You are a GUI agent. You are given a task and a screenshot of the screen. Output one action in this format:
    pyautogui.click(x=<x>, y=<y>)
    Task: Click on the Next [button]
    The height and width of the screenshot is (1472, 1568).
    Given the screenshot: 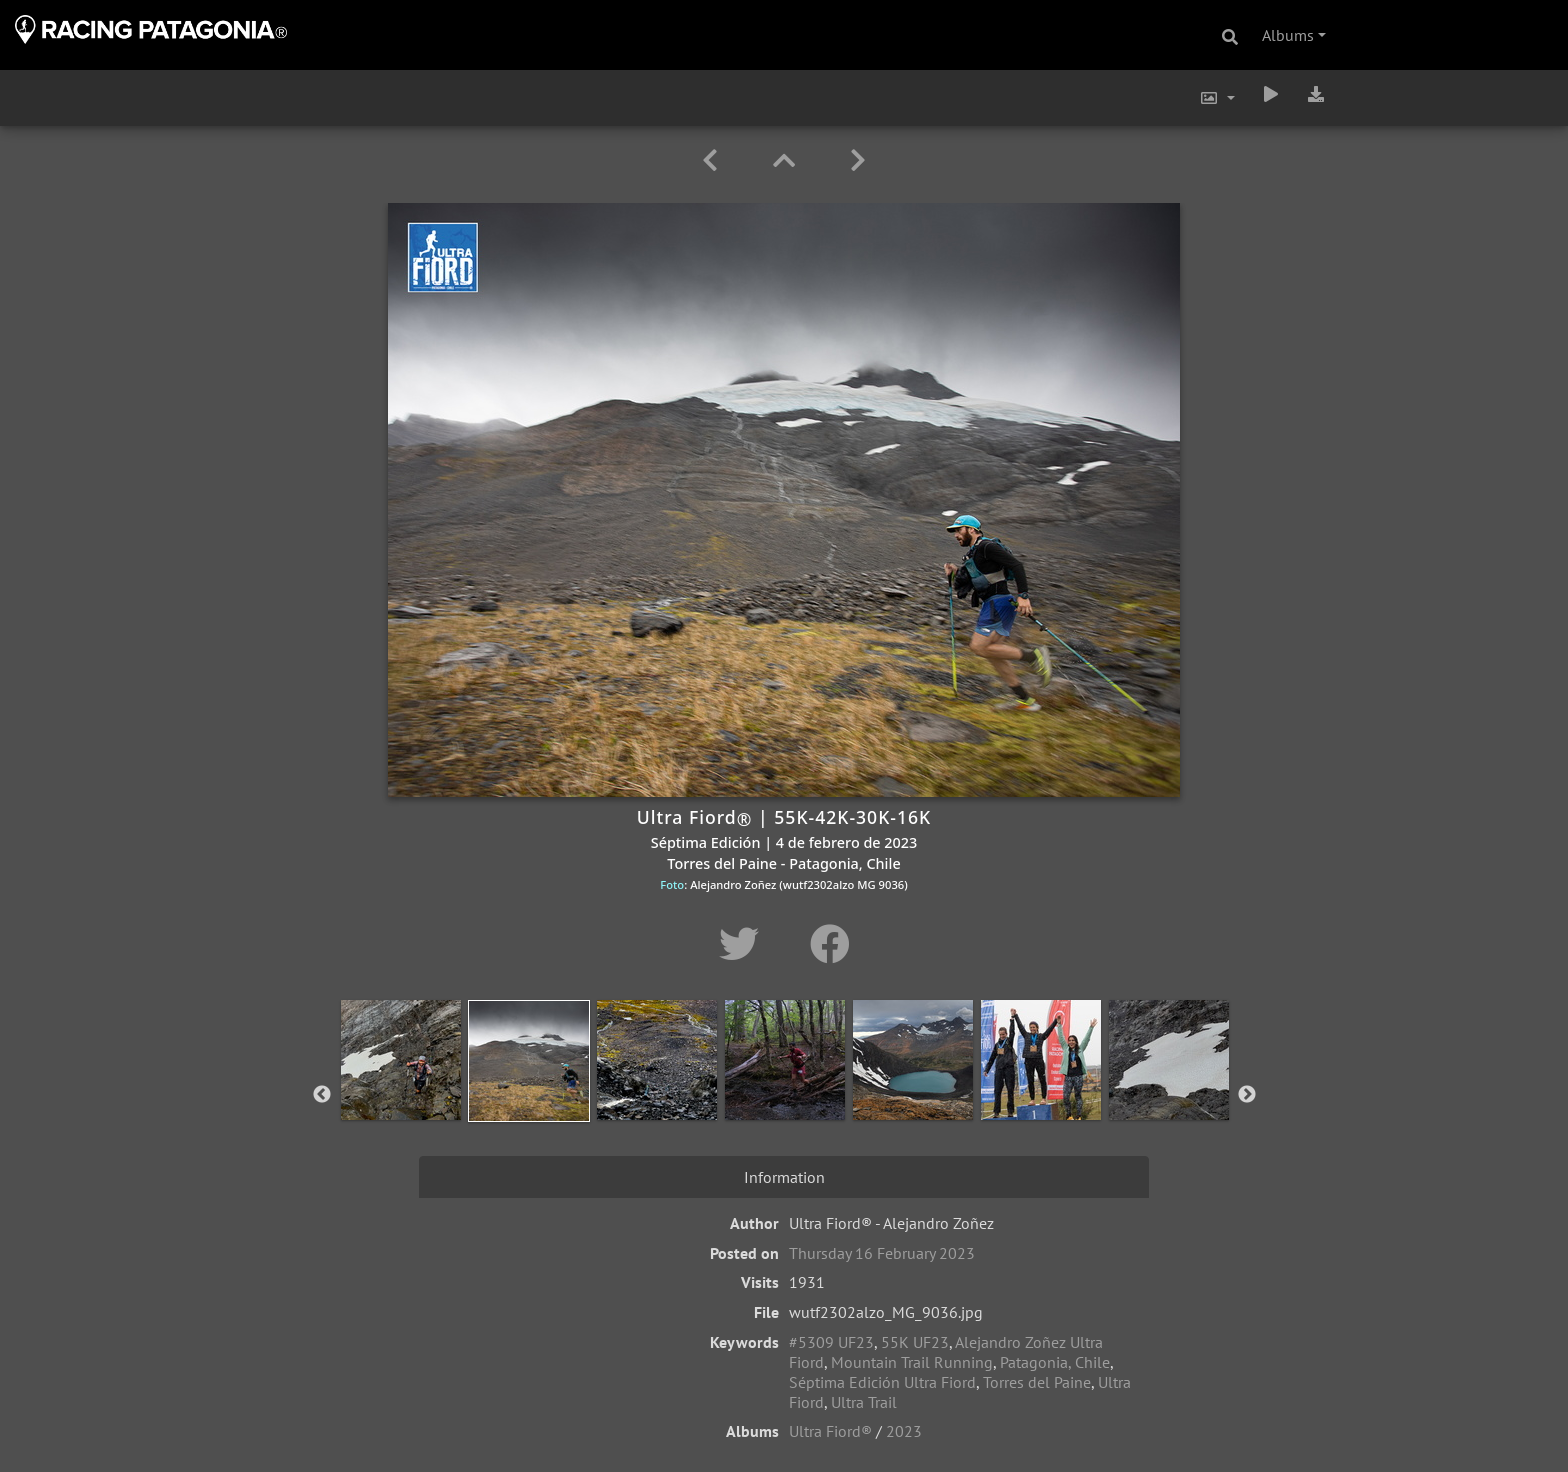 What is the action you would take?
    pyautogui.click(x=1247, y=1095)
    